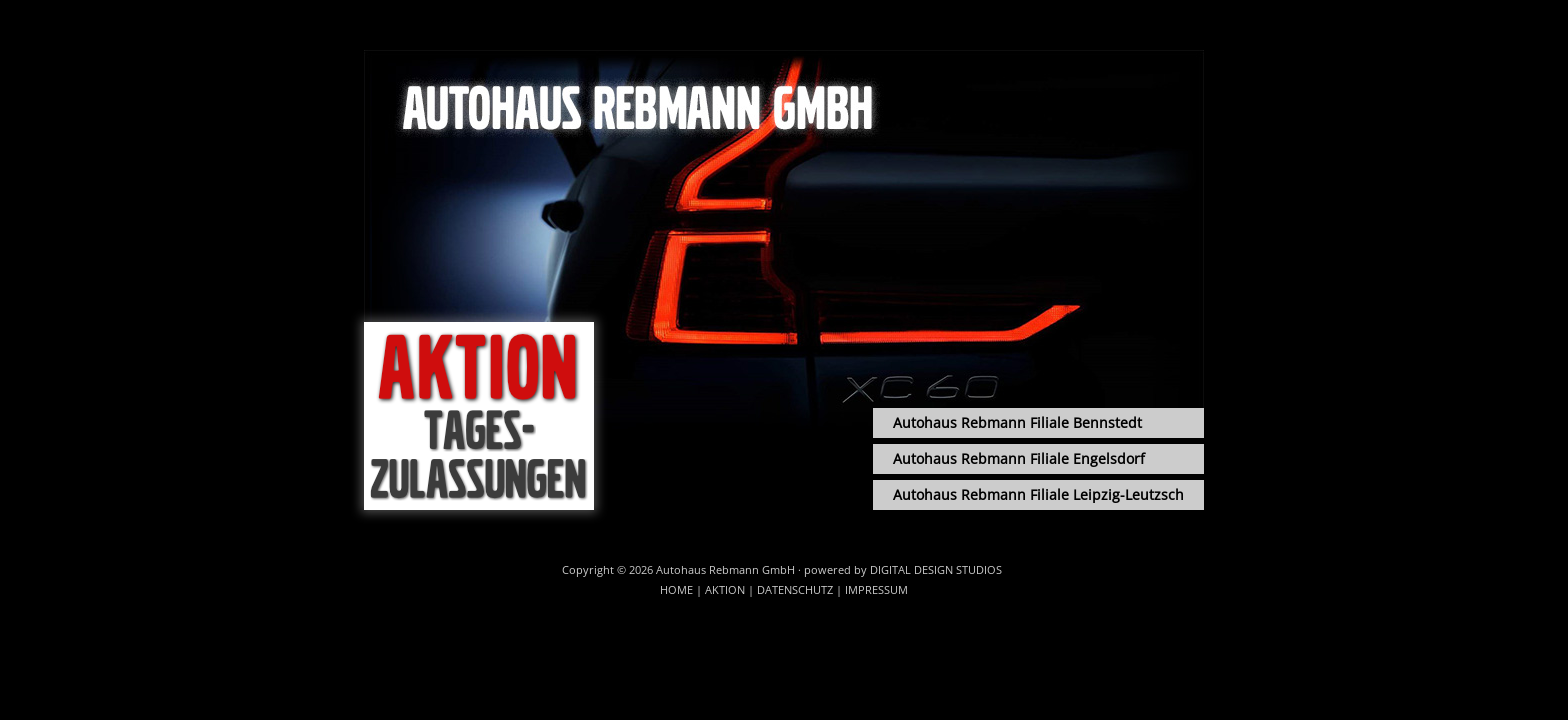 Image resolution: width=1568 pixels, height=720 pixels. Describe the element at coordinates (725, 589) in the screenshot. I see `Aktion` at that location.